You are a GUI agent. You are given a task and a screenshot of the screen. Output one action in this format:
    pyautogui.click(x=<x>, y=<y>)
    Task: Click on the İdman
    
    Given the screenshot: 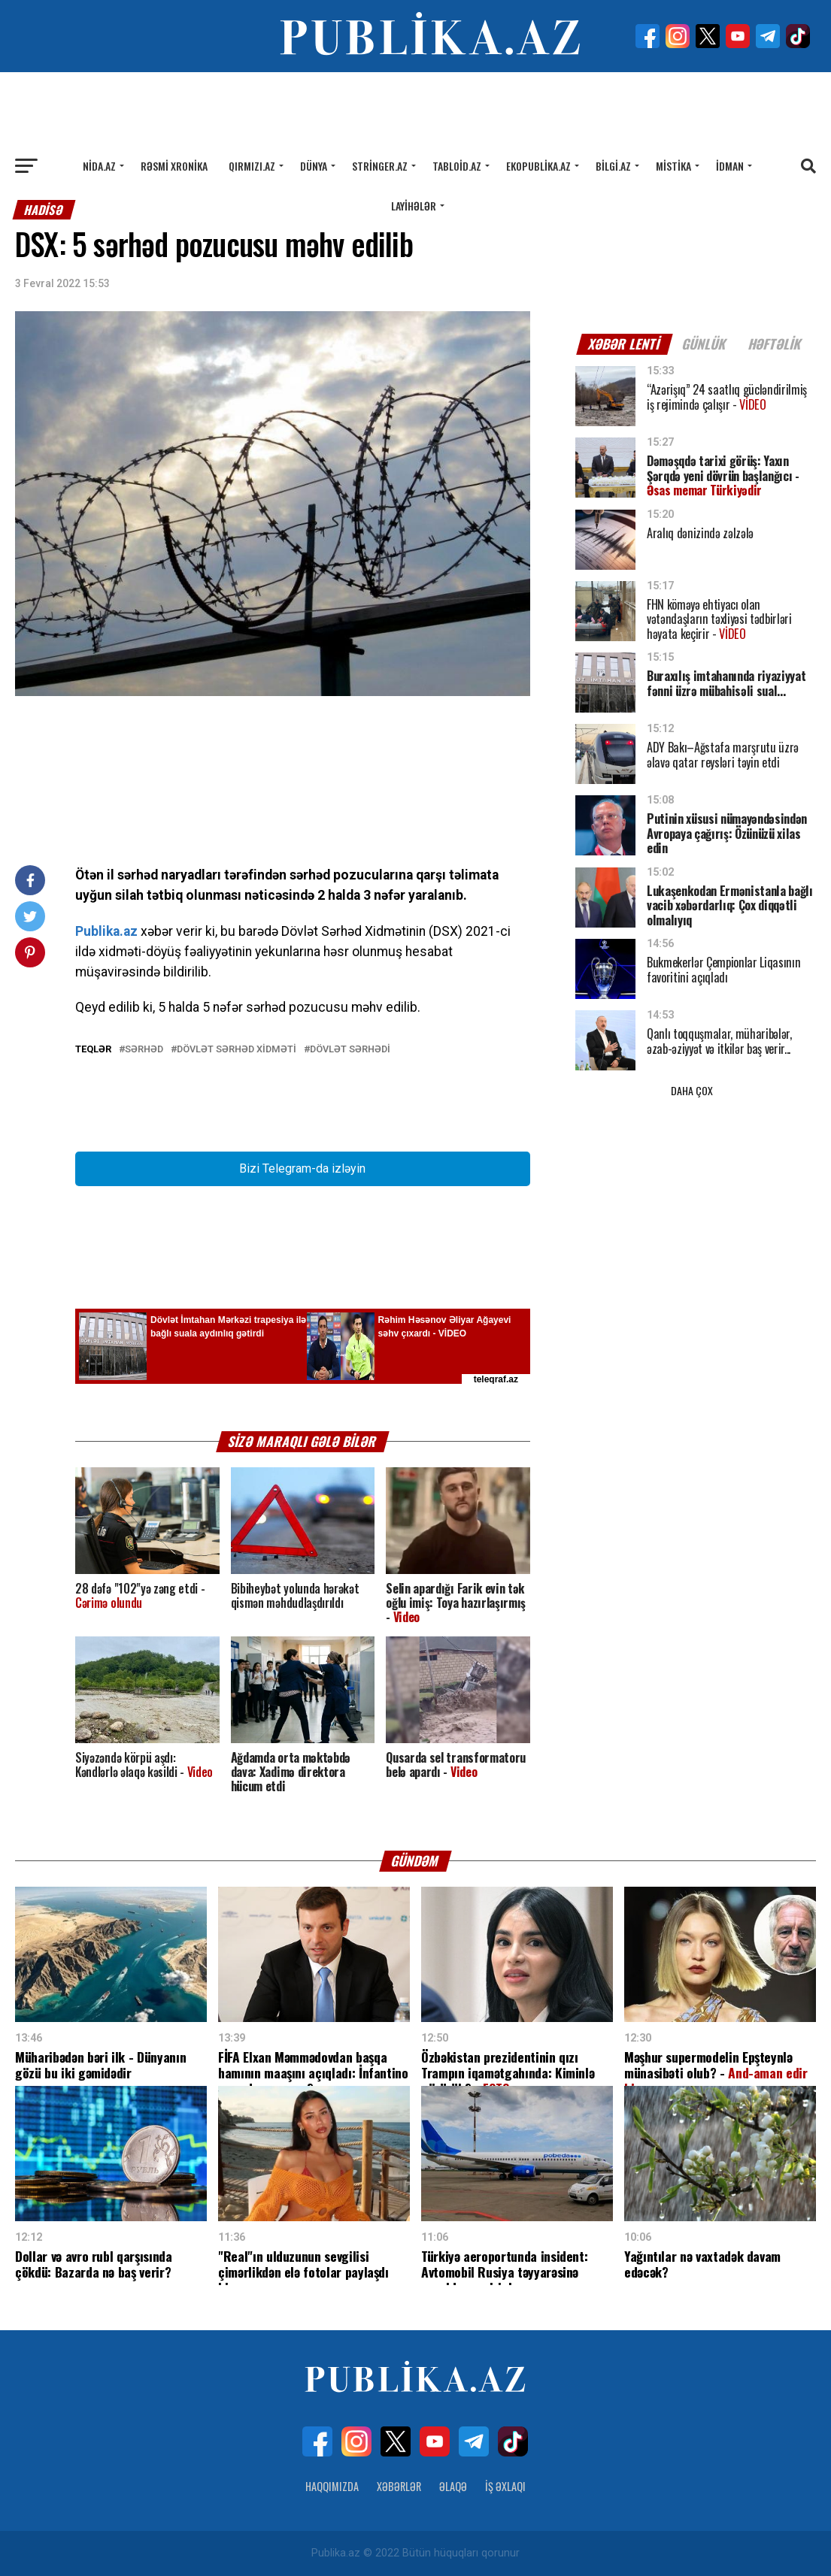 What is the action you would take?
    pyautogui.click(x=730, y=166)
    